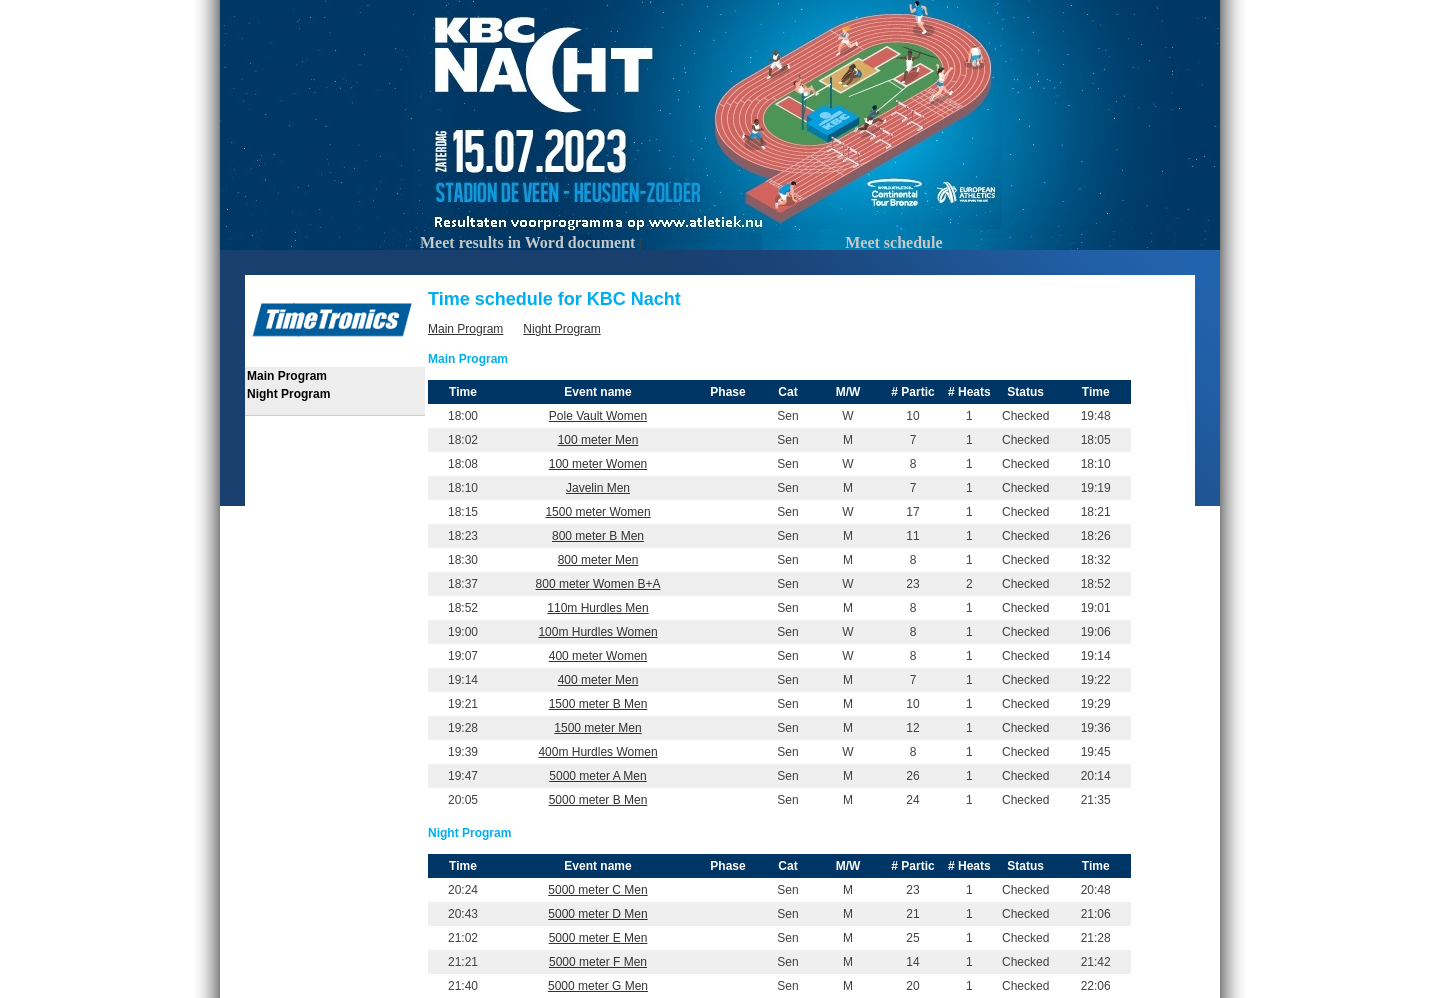 The image size is (1440, 998). What do you see at coordinates (597, 752) in the screenshot?
I see `400m Hurdles Women` at bounding box center [597, 752].